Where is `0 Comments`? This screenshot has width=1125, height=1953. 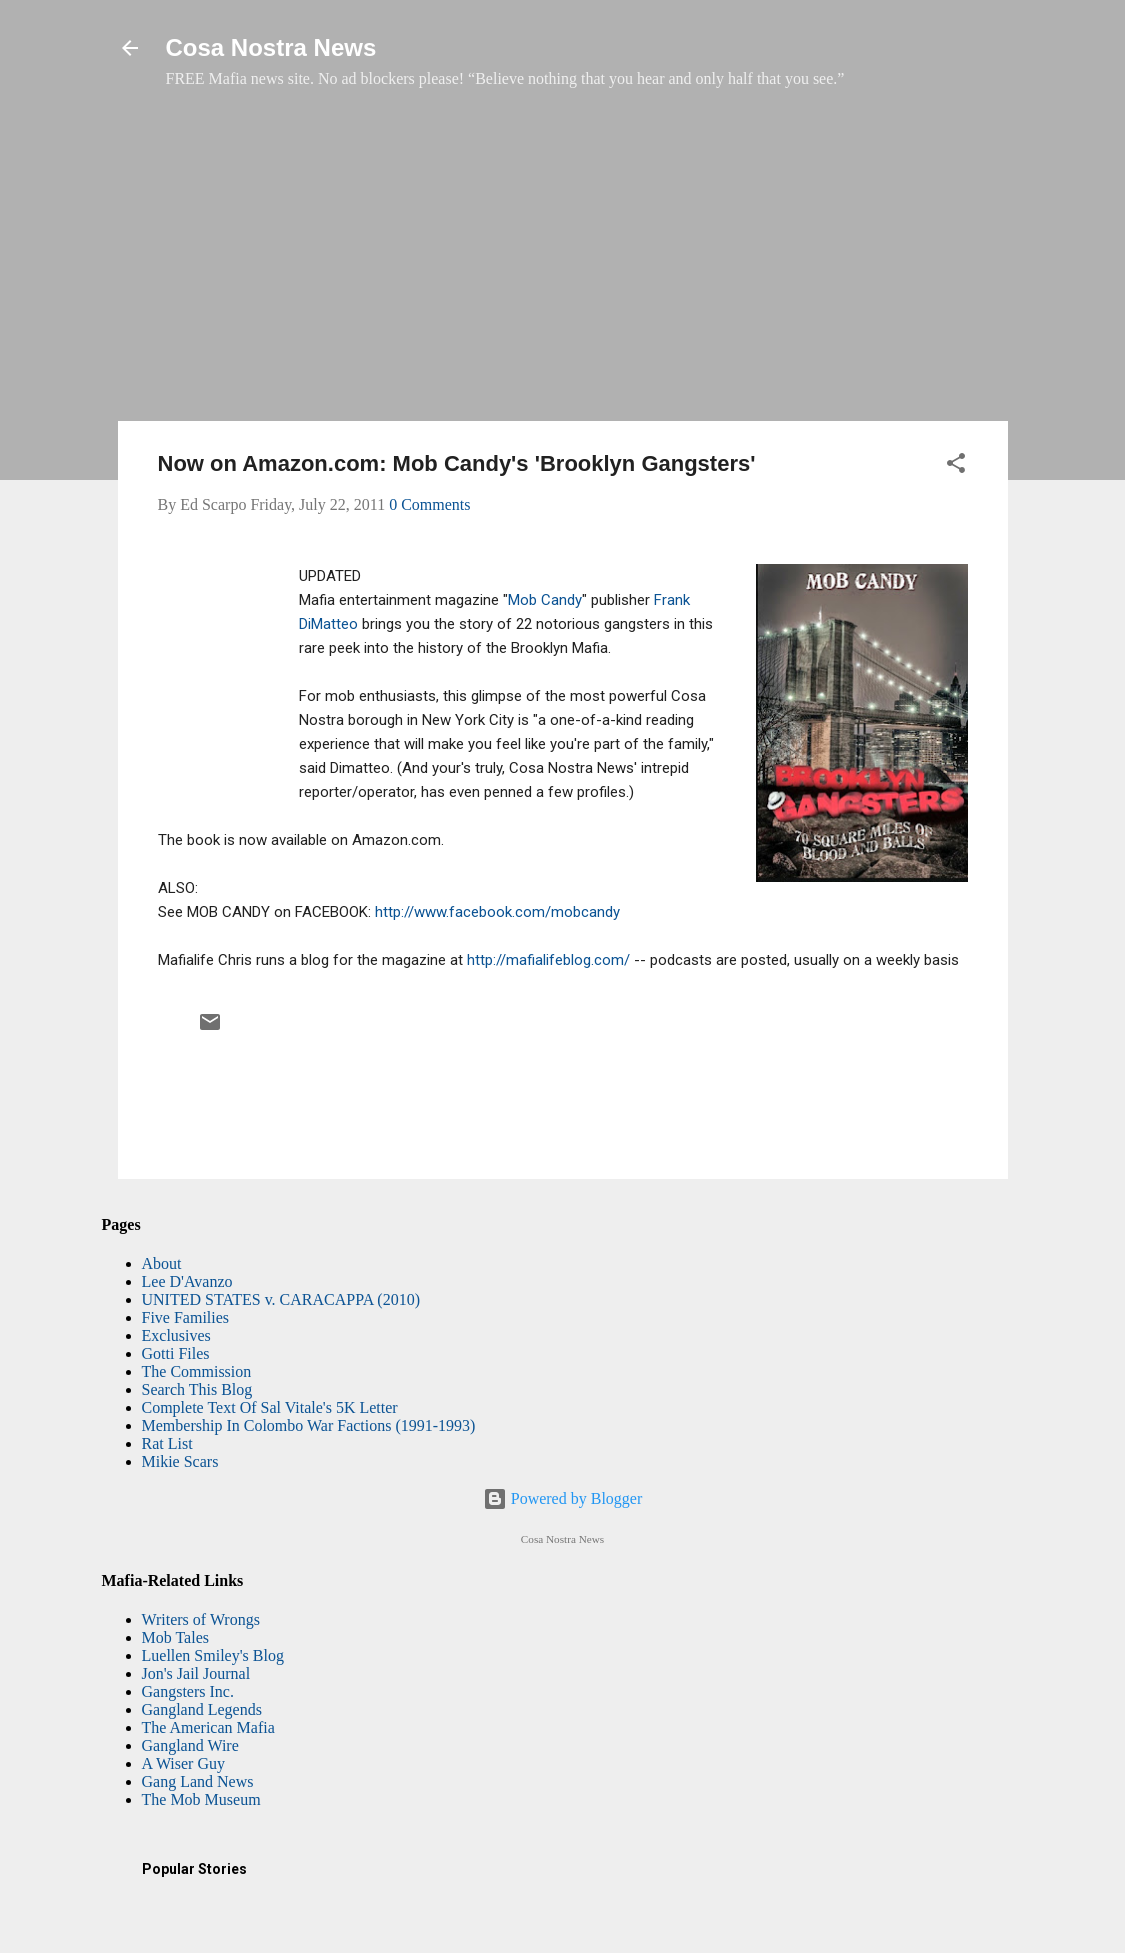
0 Comments is located at coordinates (429, 504).